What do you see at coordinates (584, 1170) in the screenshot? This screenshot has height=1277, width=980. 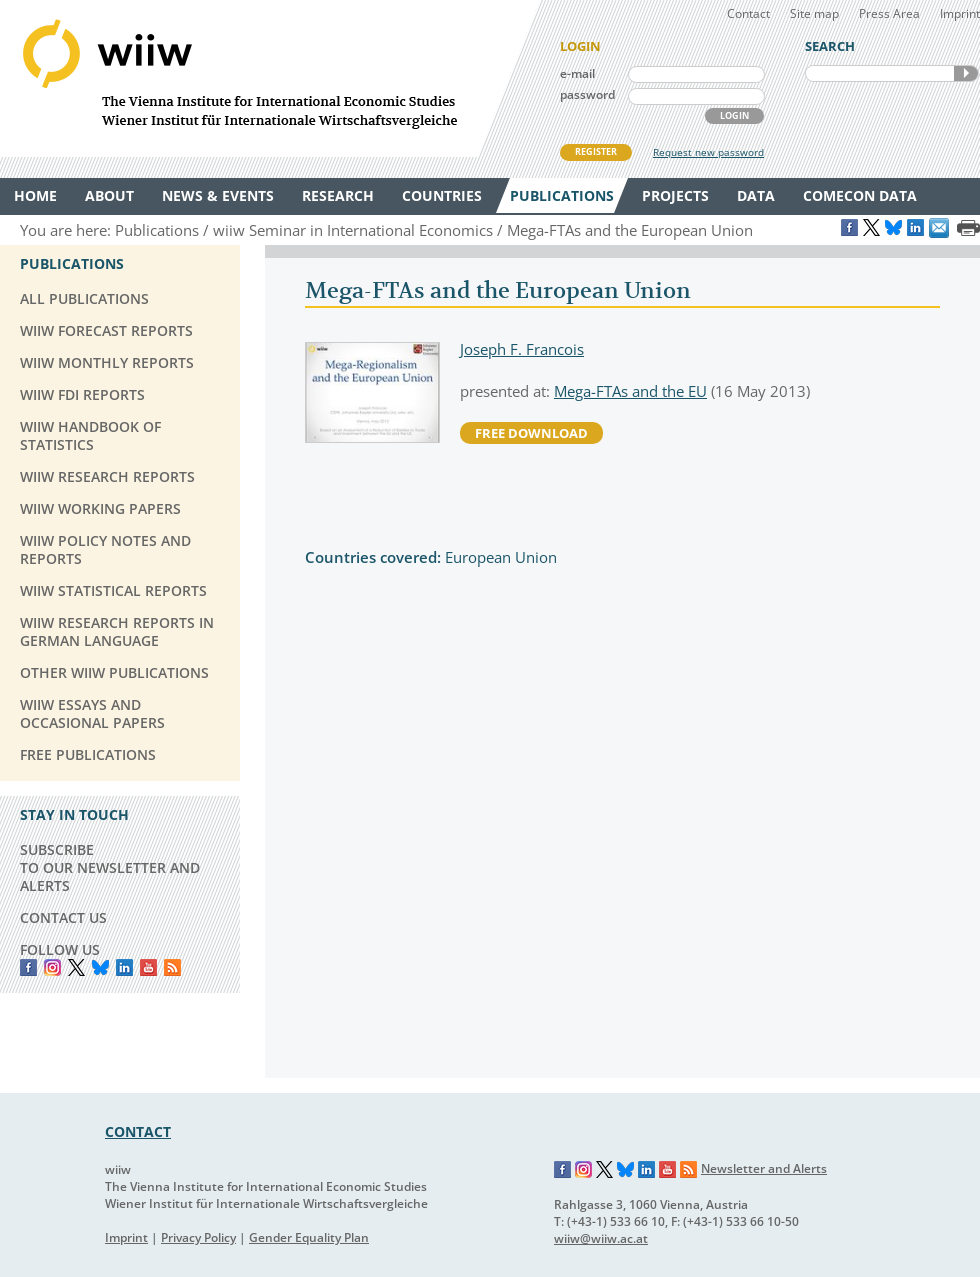 I see `Instagram` at bounding box center [584, 1170].